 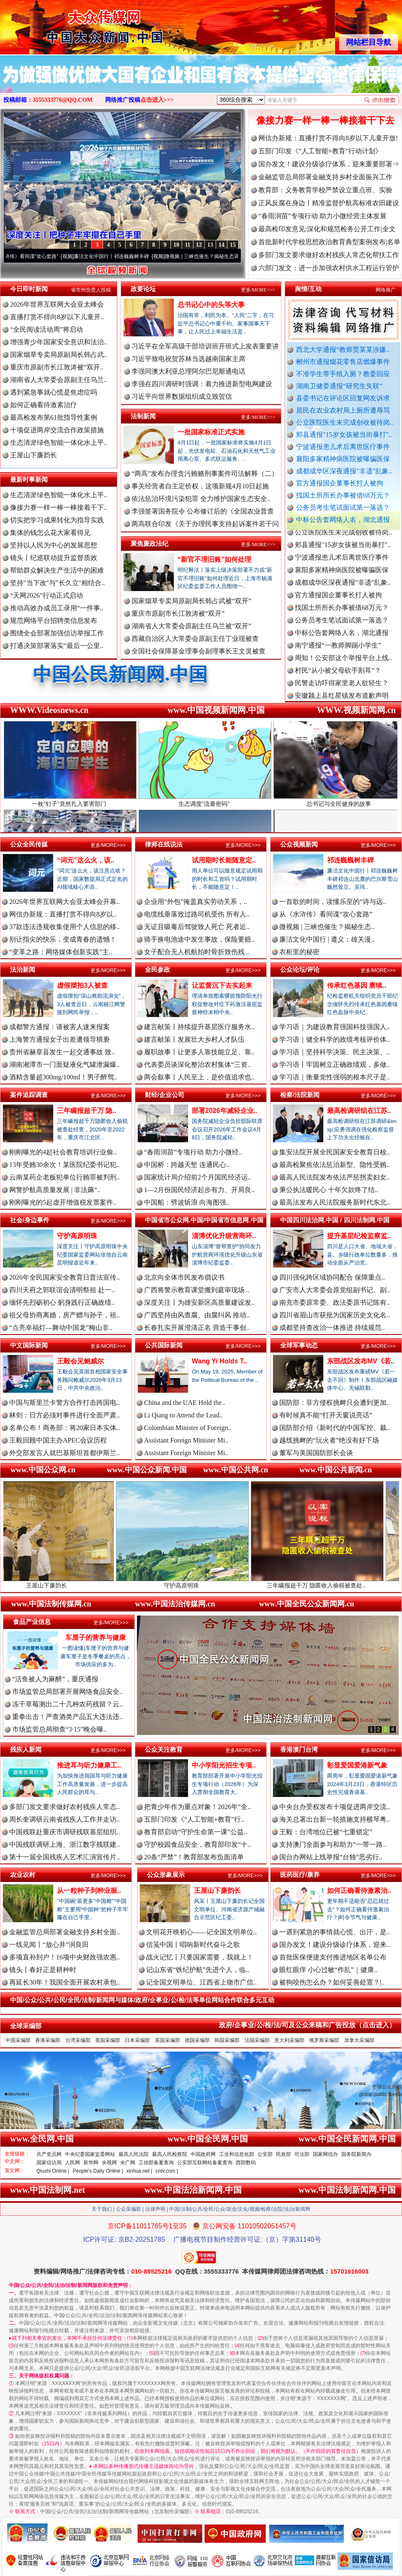 What do you see at coordinates (199, 1189) in the screenshot?
I see `1—2月份国民经济起步有力、开局良..` at bounding box center [199, 1189].